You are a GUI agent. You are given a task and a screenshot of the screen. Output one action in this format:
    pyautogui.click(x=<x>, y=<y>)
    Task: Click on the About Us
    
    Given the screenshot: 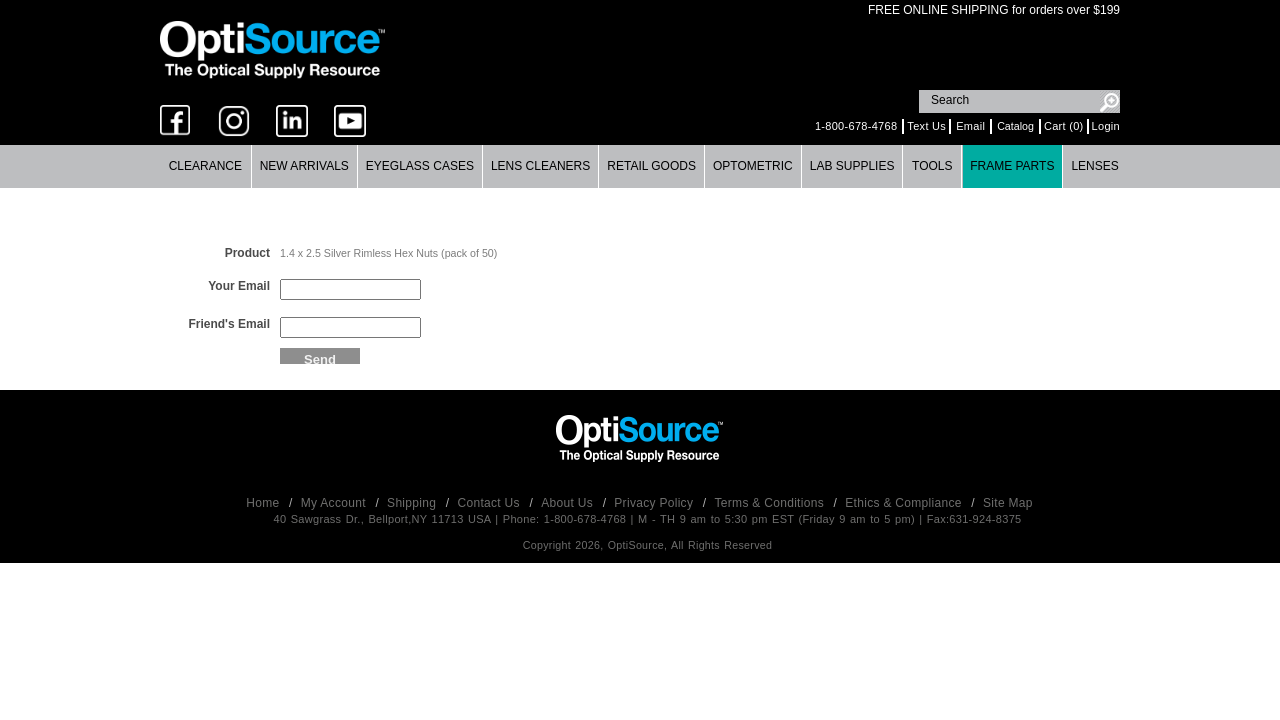 What is the action you would take?
    pyautogui.click(x=568, y=503)
    